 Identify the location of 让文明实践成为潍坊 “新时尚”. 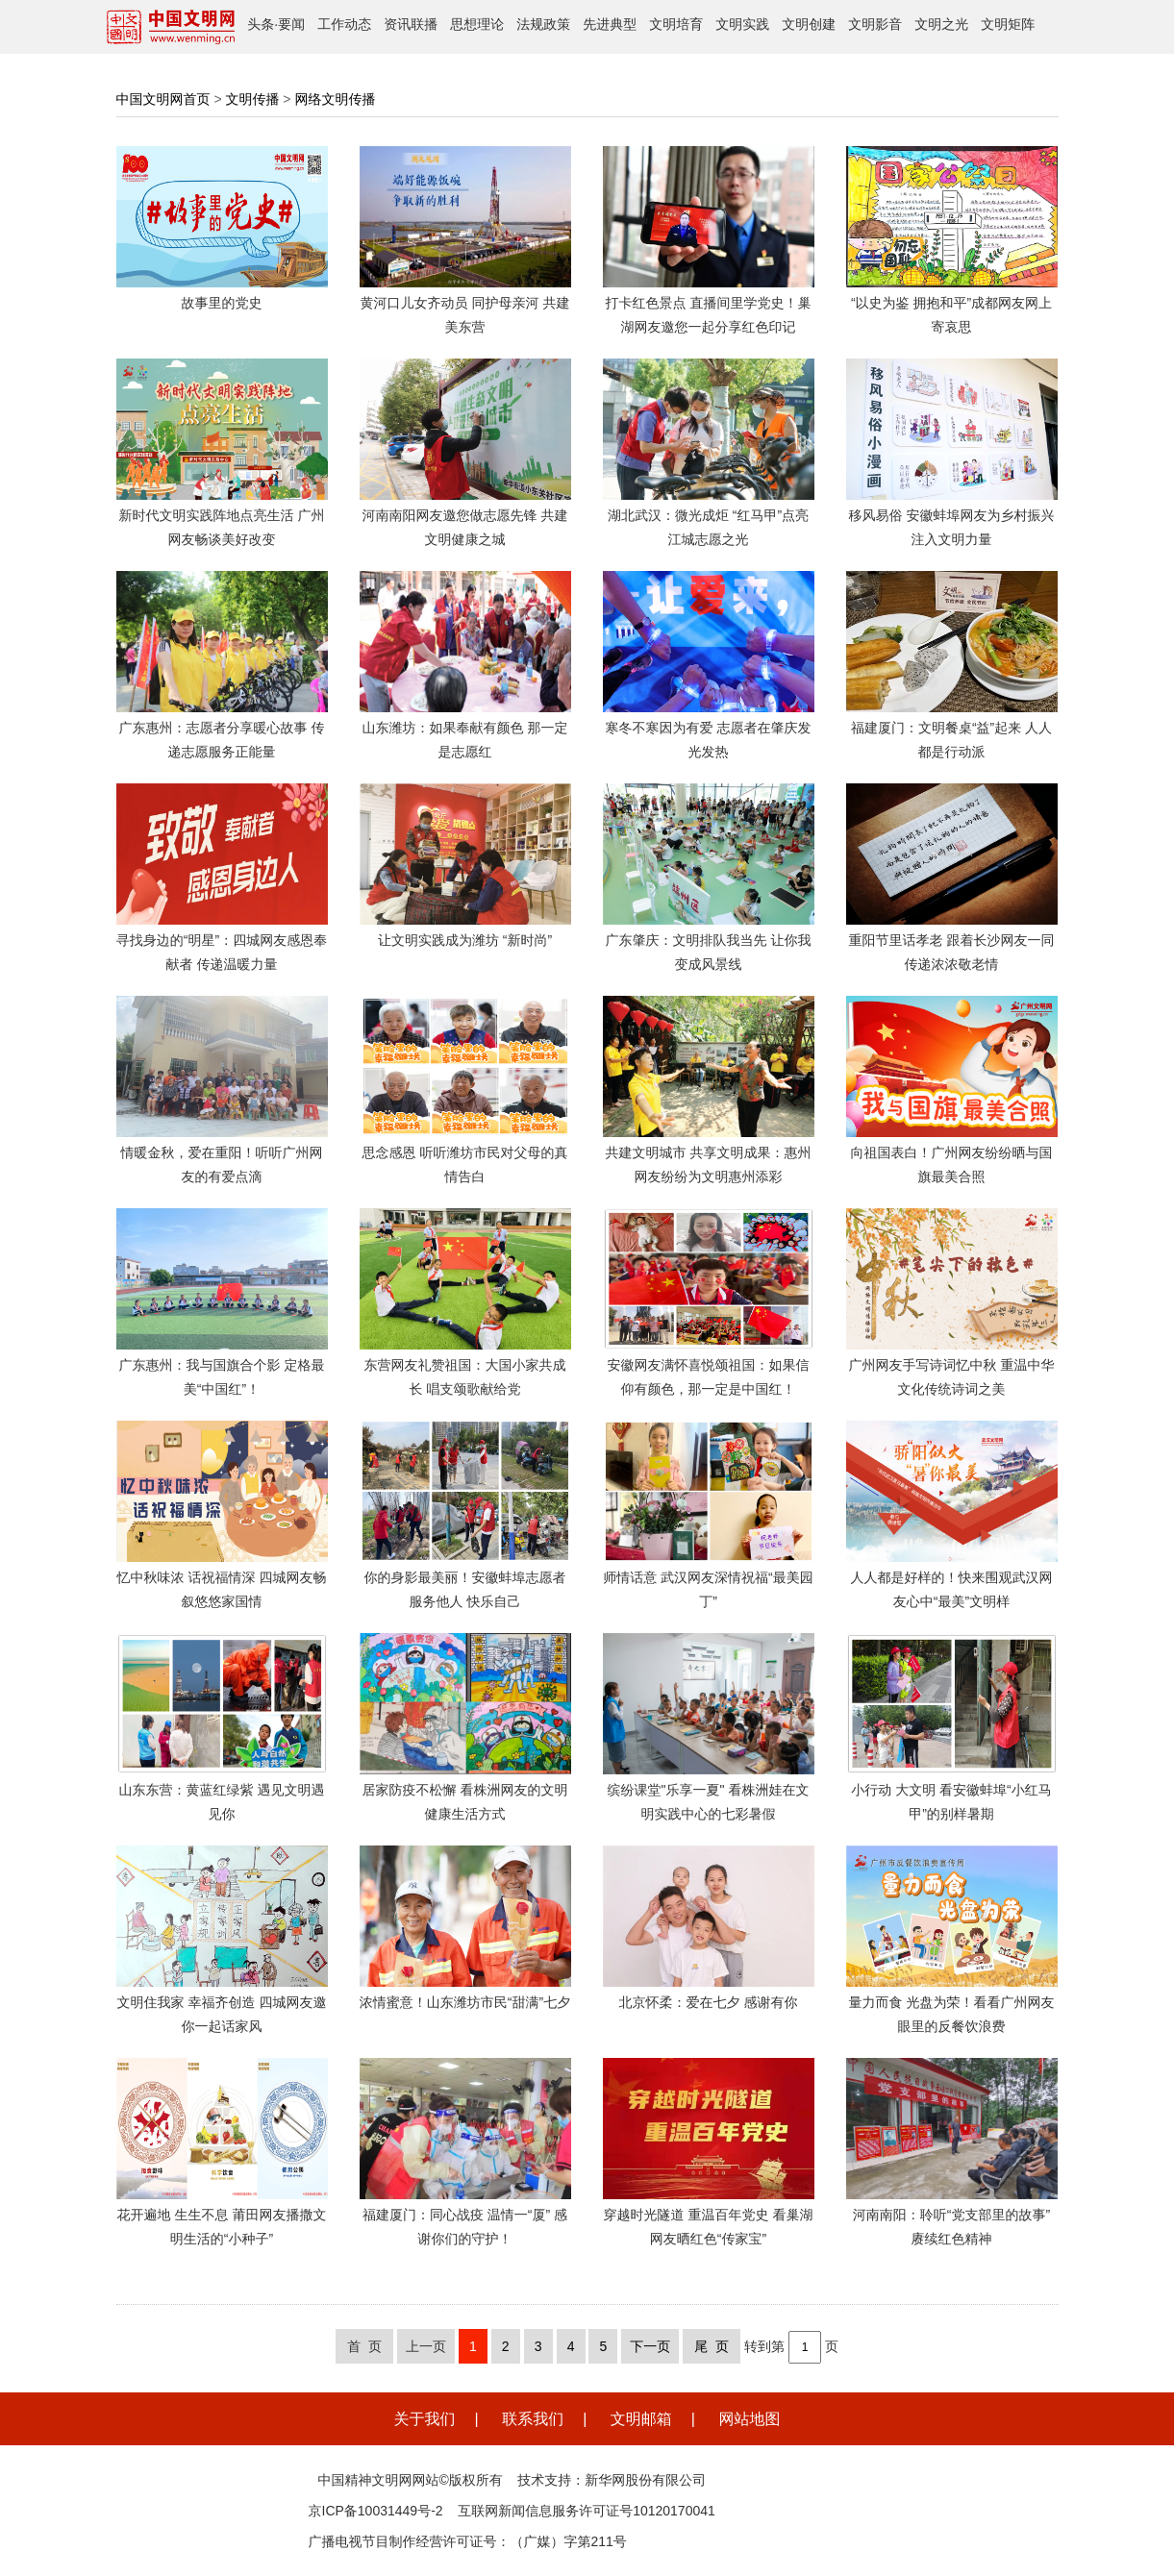
(465, 940).